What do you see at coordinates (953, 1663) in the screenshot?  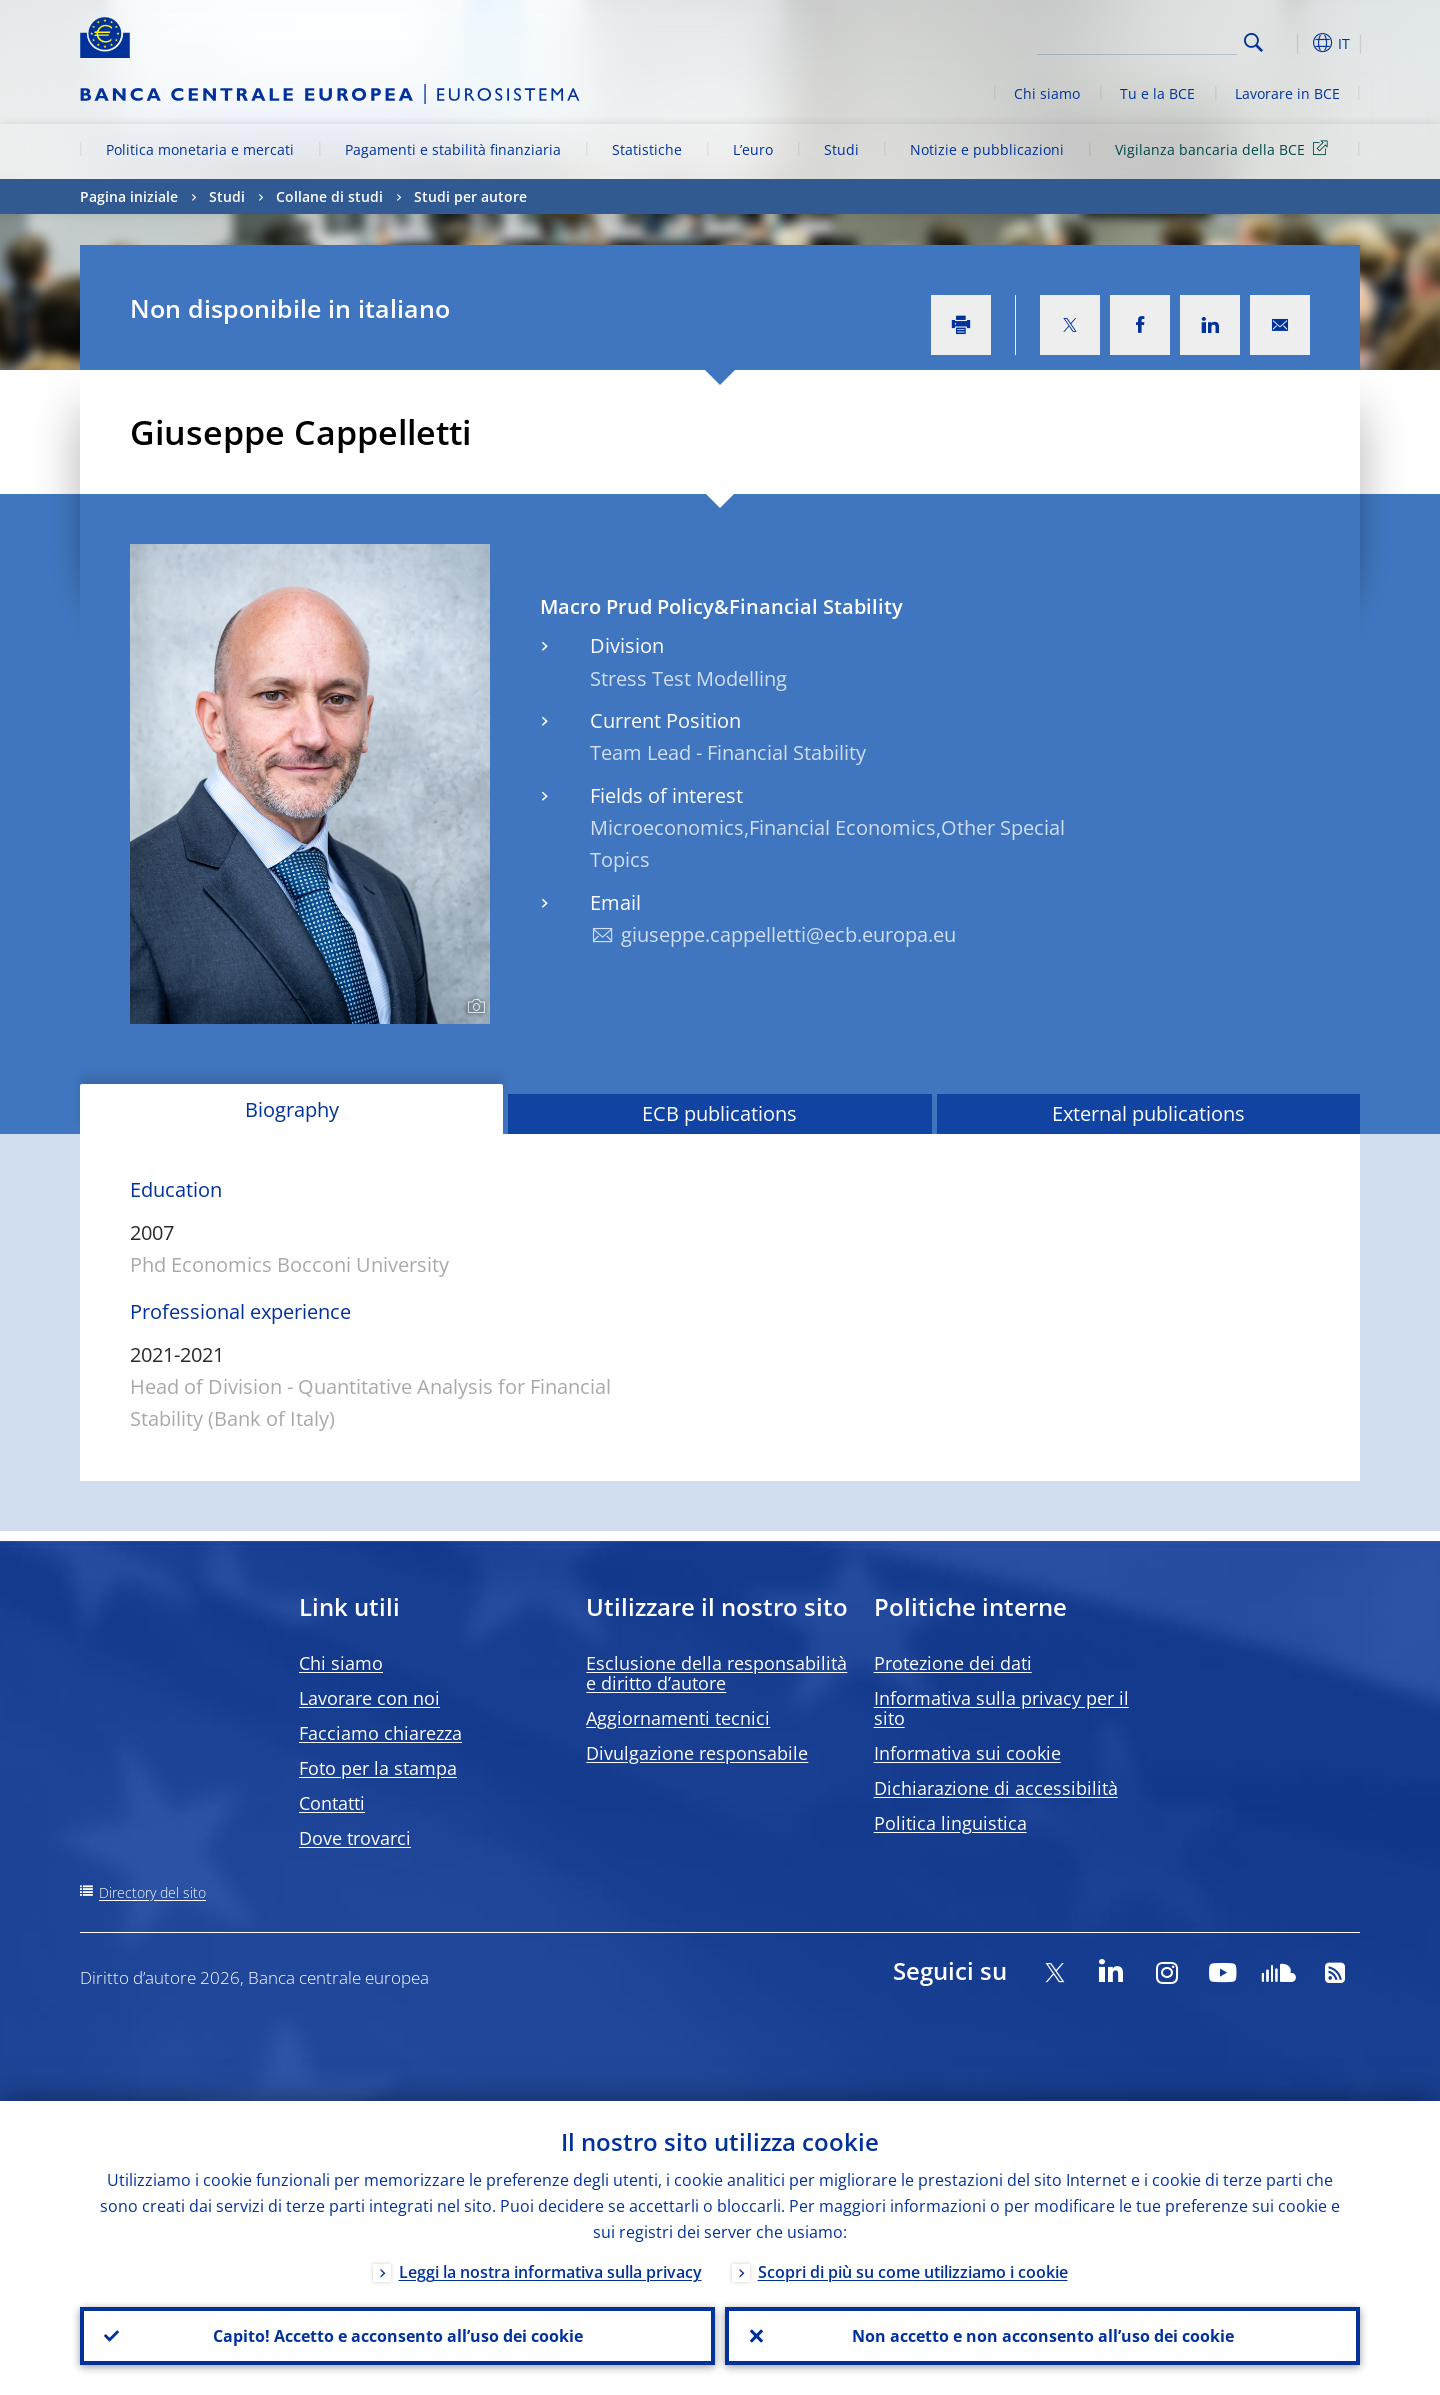 I see `Protezione dei dati` at bounding box center [953, 1663].